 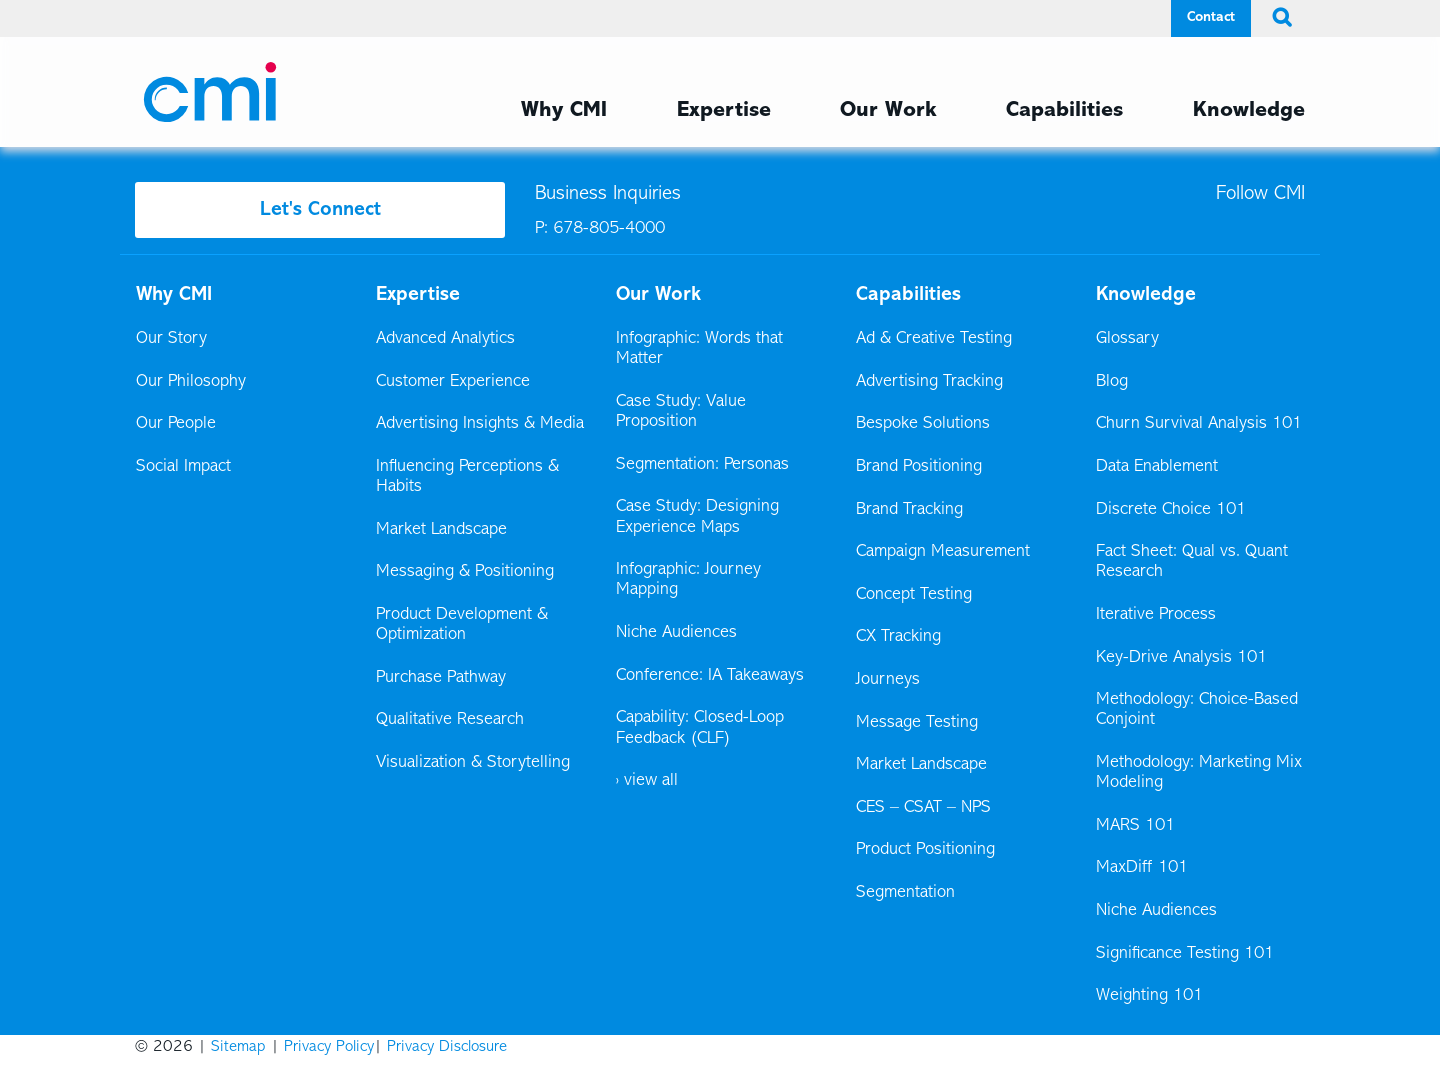 I want to click on Infographic: Journey Mapping, so click(x=688, y=580).